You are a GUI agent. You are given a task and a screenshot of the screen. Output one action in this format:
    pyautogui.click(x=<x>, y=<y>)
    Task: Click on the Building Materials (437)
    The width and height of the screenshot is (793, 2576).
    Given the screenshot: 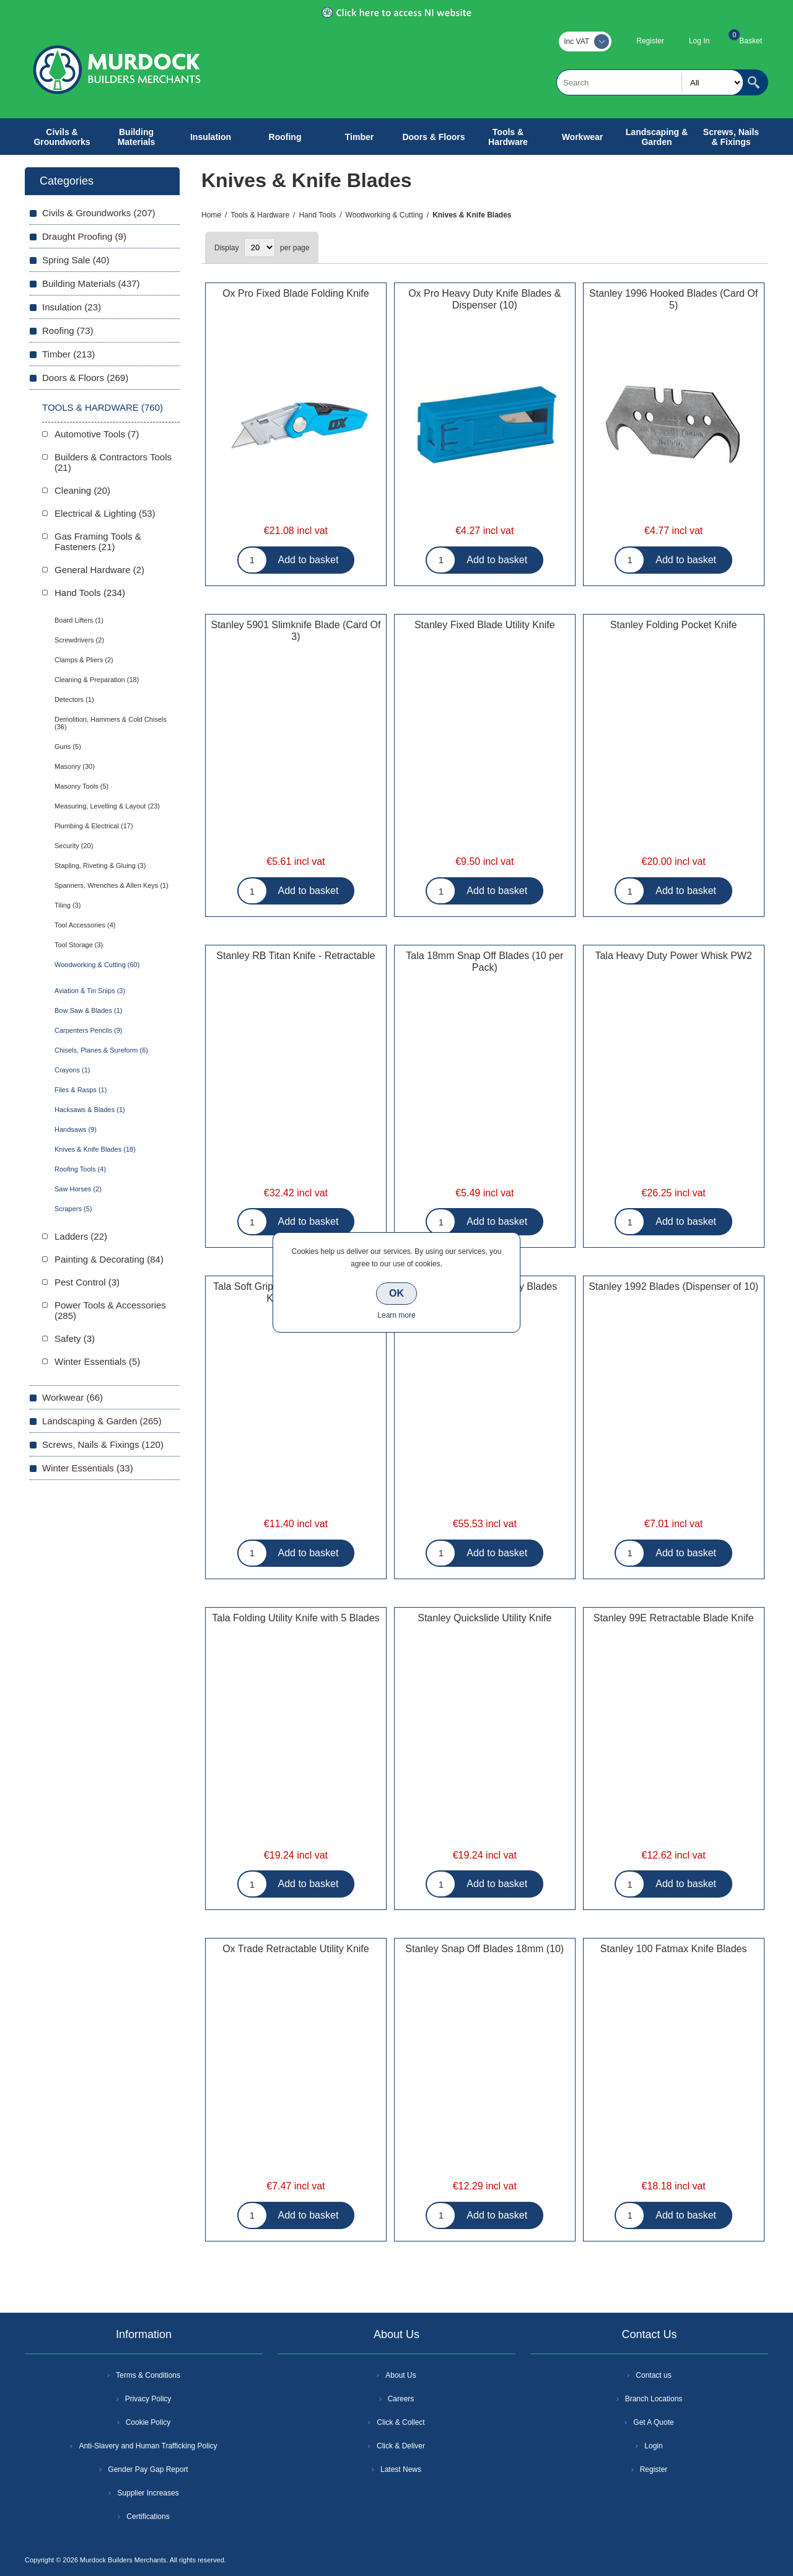 What is the action you would take?
    pyautogui.click(x=91, y=283)
    